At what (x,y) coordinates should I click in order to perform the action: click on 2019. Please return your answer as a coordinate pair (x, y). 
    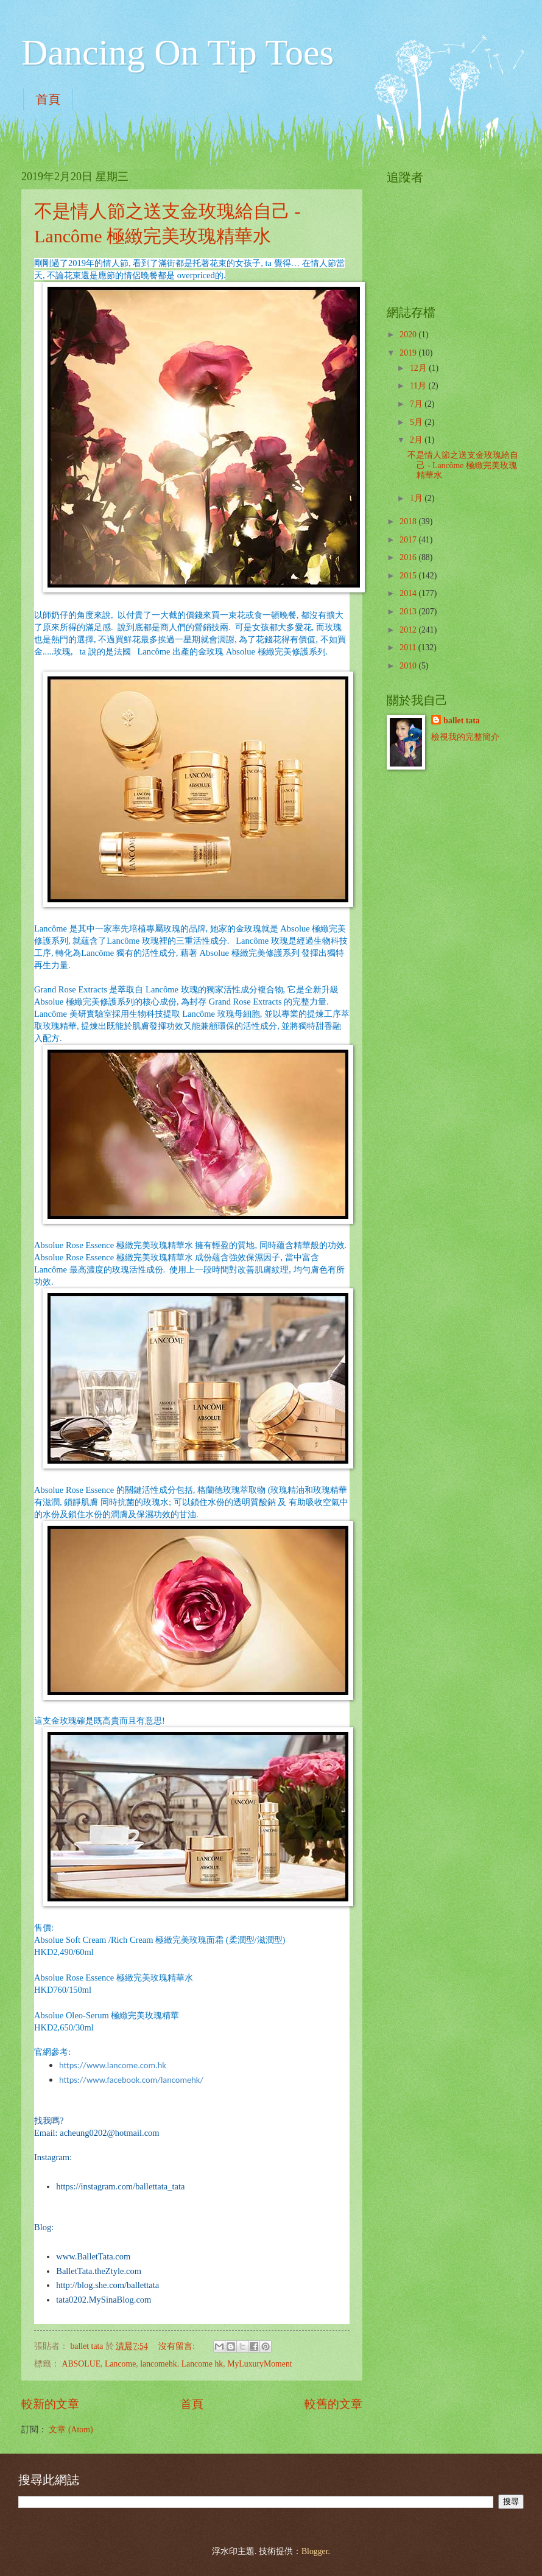
    Looking at the image, I should click on (408, 352).